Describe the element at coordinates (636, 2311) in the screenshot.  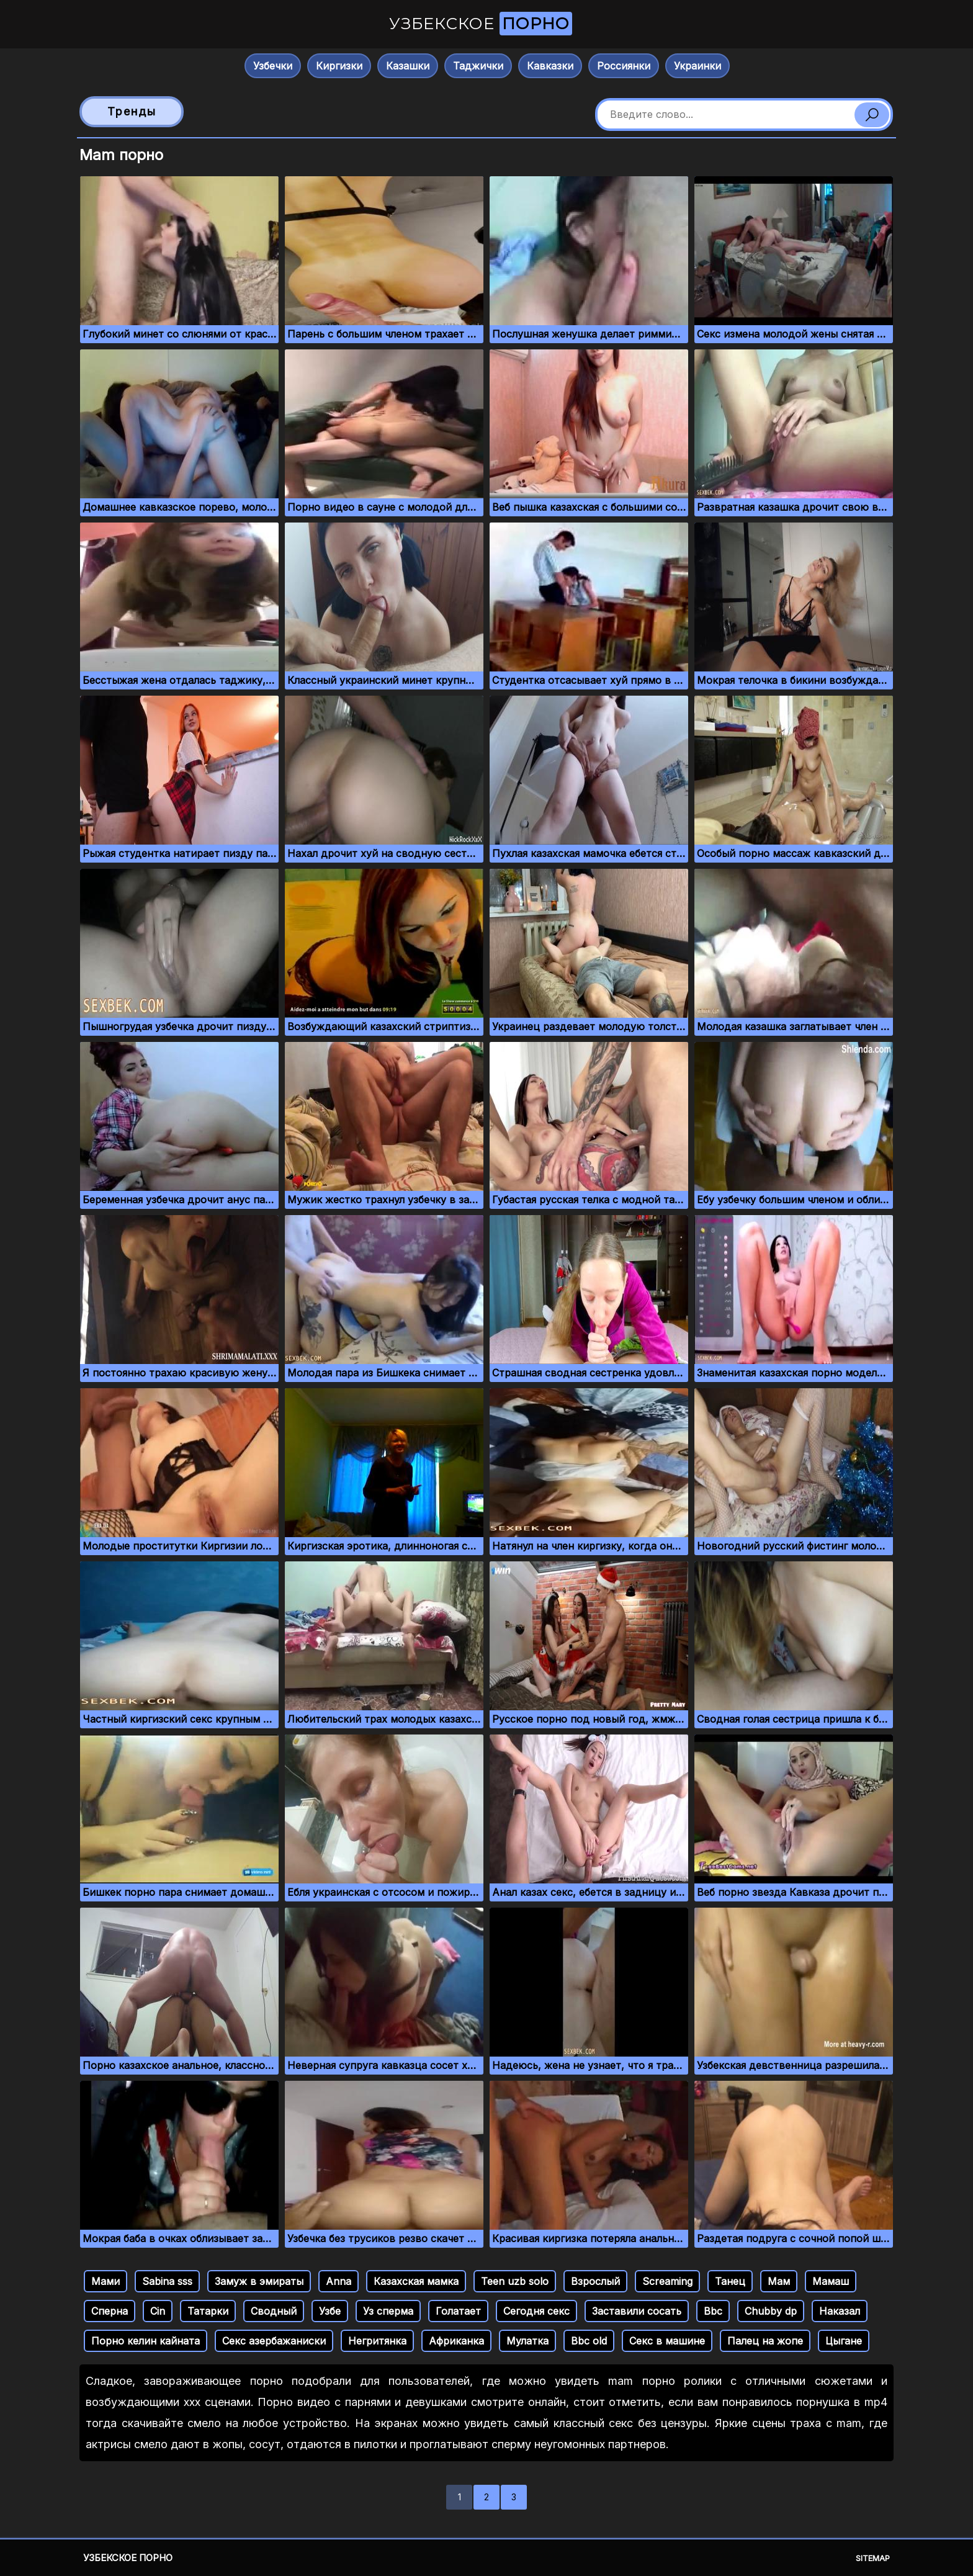
I see `Заставили сосать` at that location.